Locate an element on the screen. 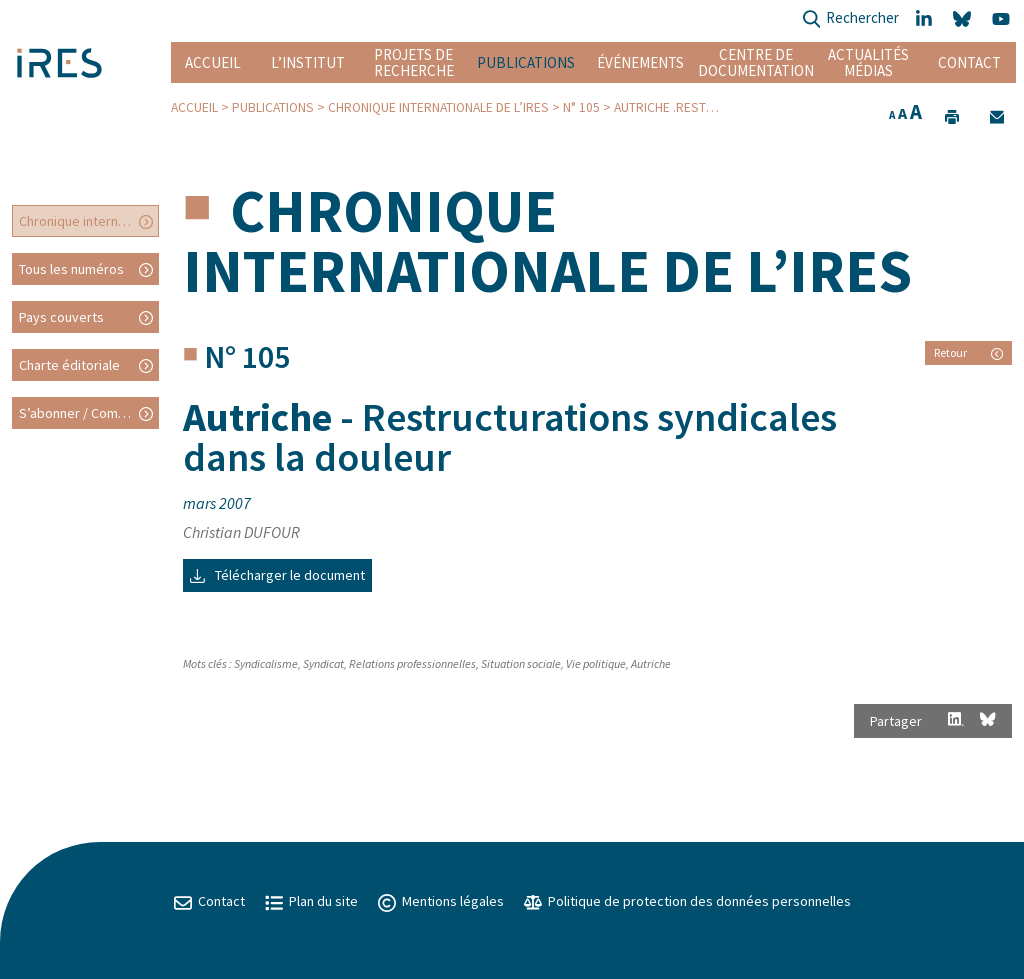 The image size is (1024, 979). Autriche is located at coordinates (651, 663).